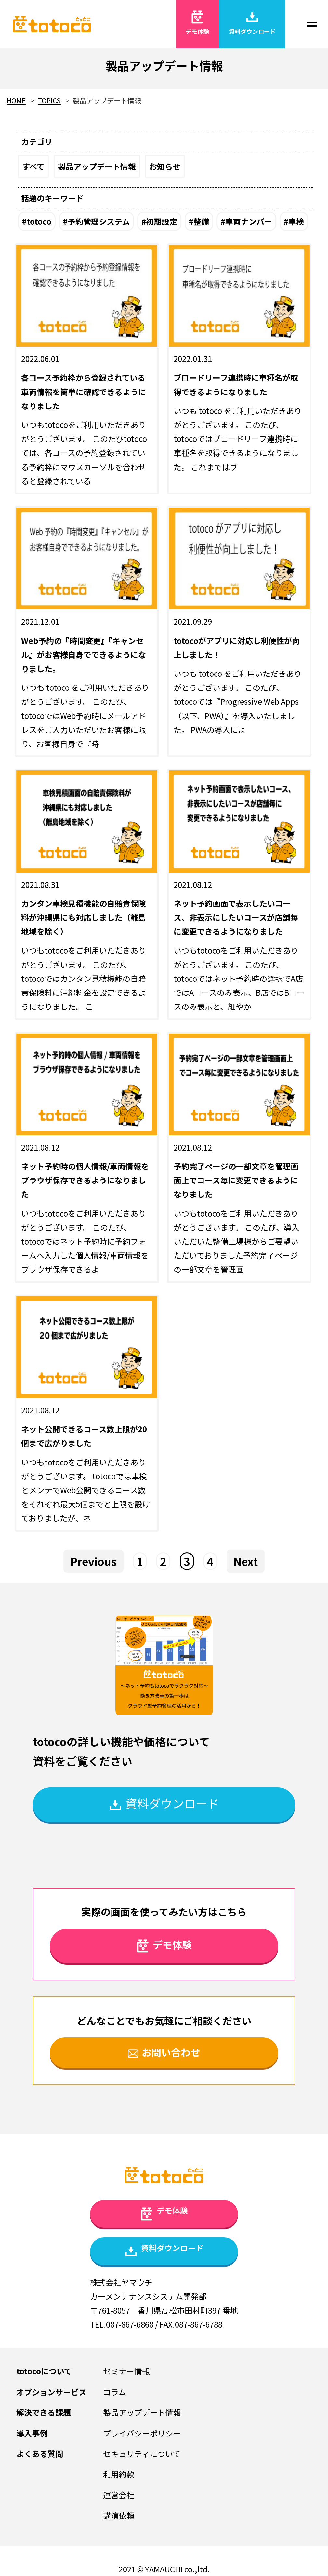  I want to click on オプションサービス, so click(51, 2391).